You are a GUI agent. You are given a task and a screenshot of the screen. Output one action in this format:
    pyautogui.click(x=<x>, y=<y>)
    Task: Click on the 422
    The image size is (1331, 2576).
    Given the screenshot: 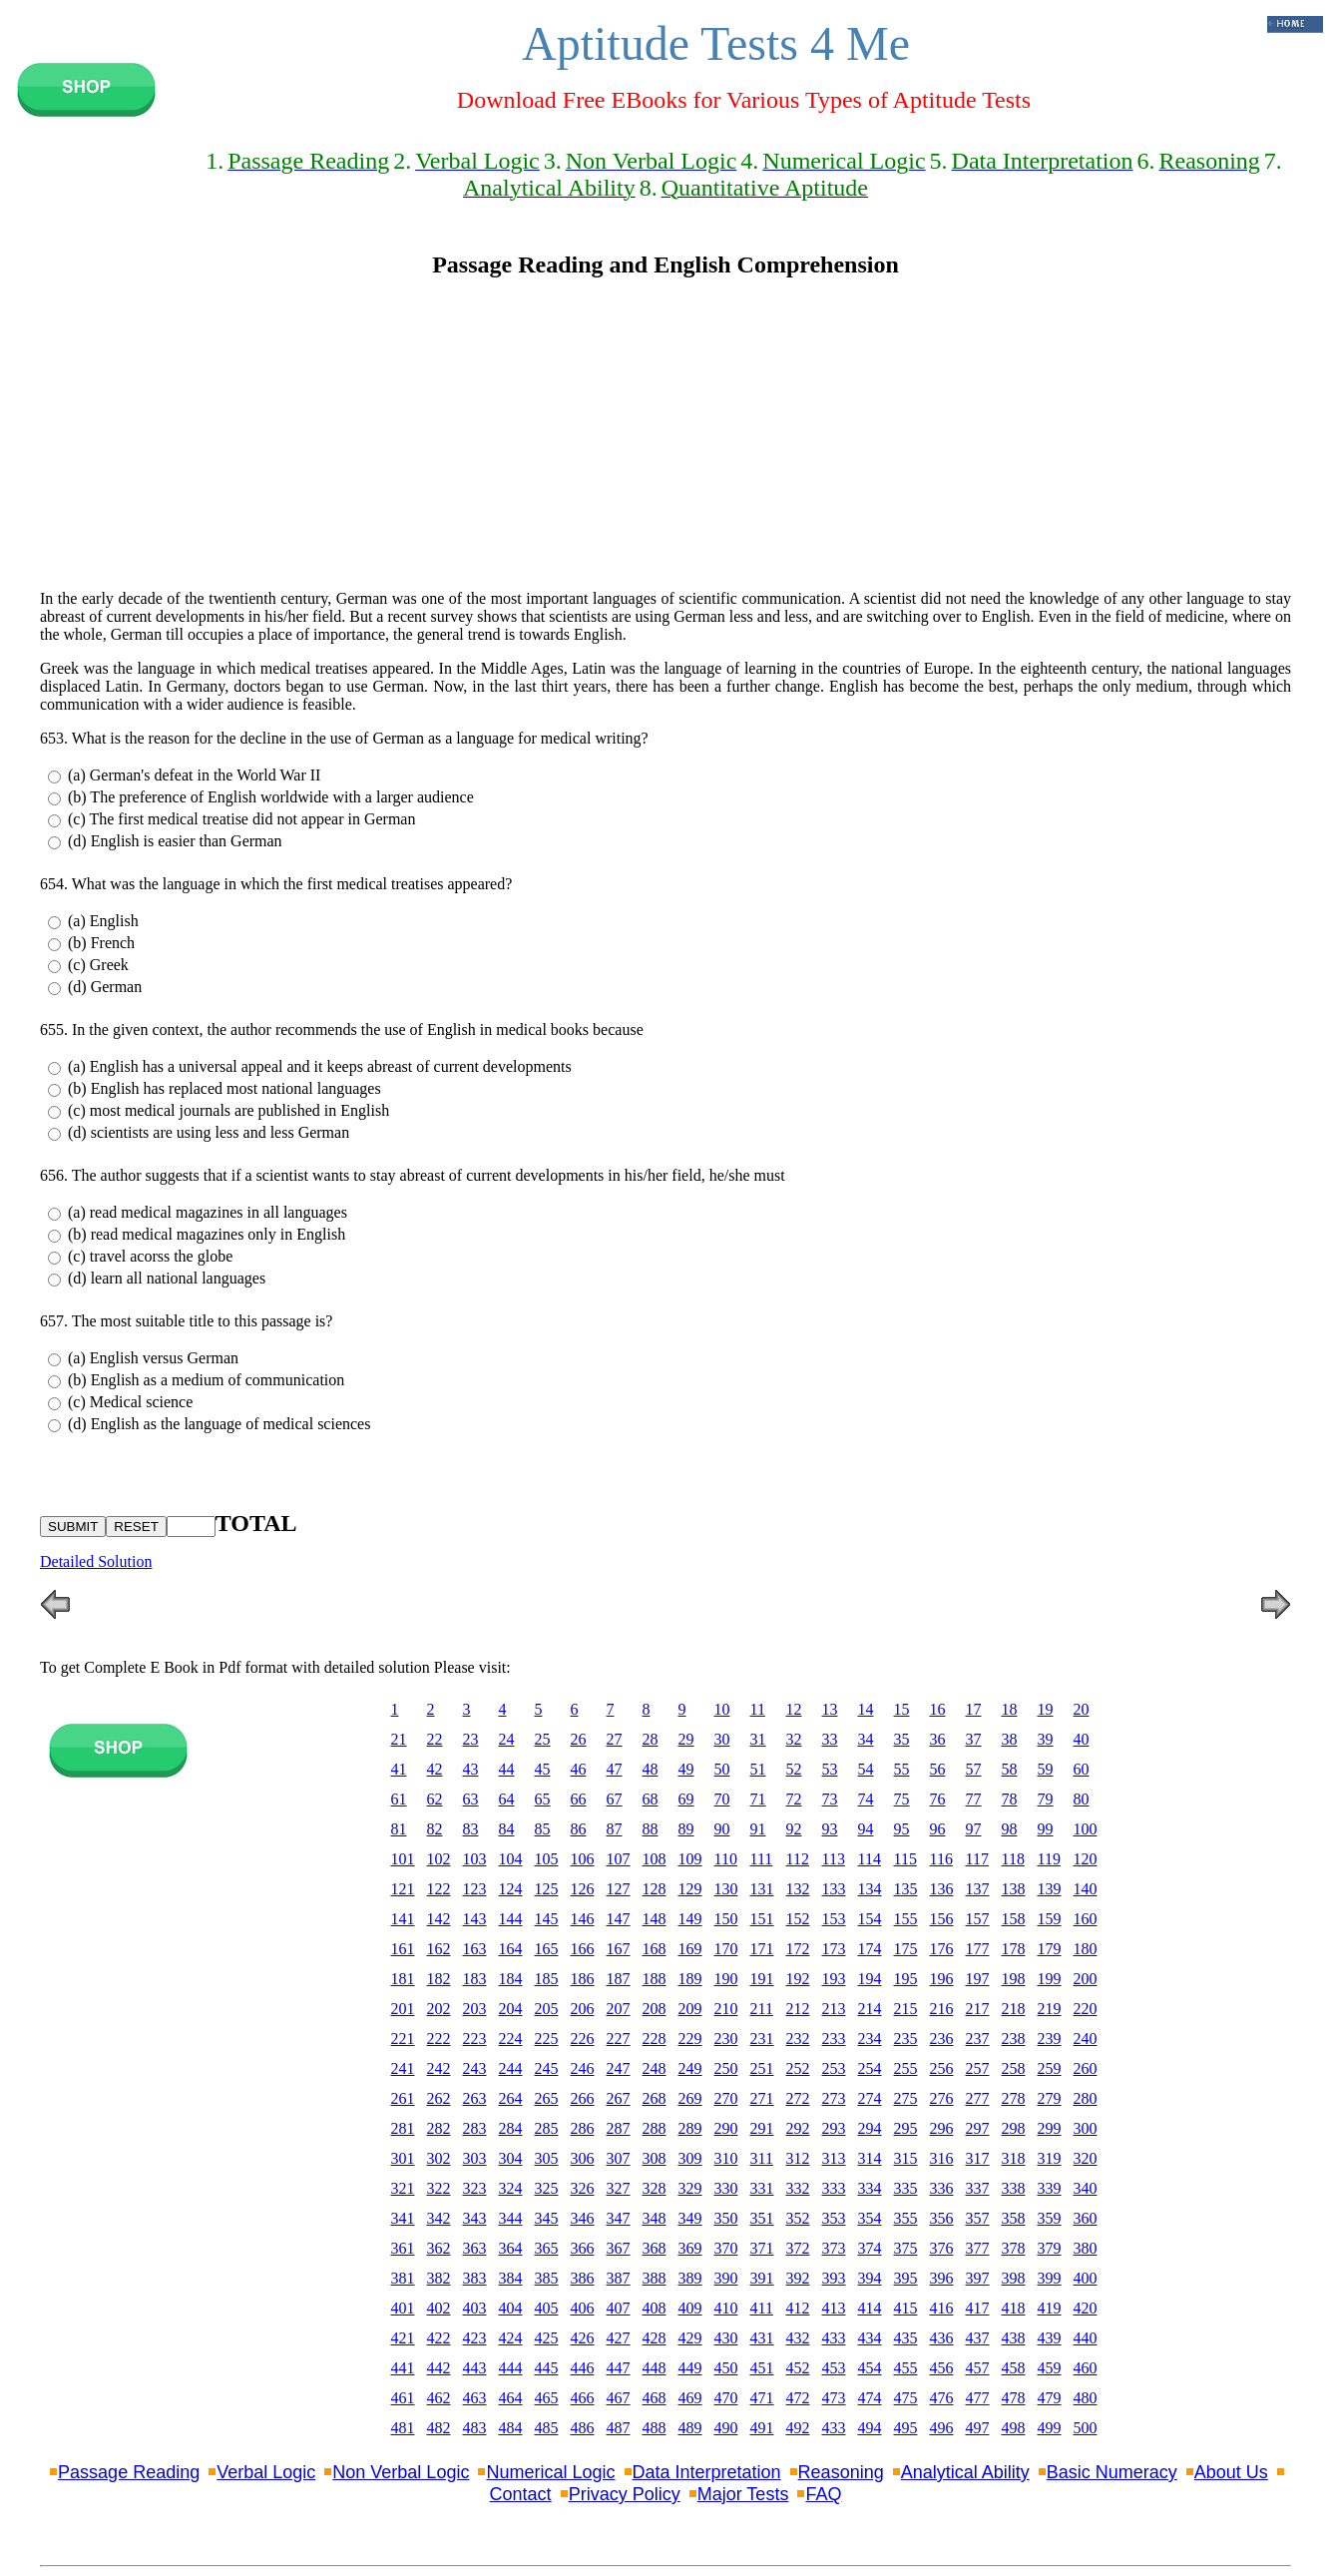 What is the action you would take?
    pyautogui.click(x=439, y=2337)
    